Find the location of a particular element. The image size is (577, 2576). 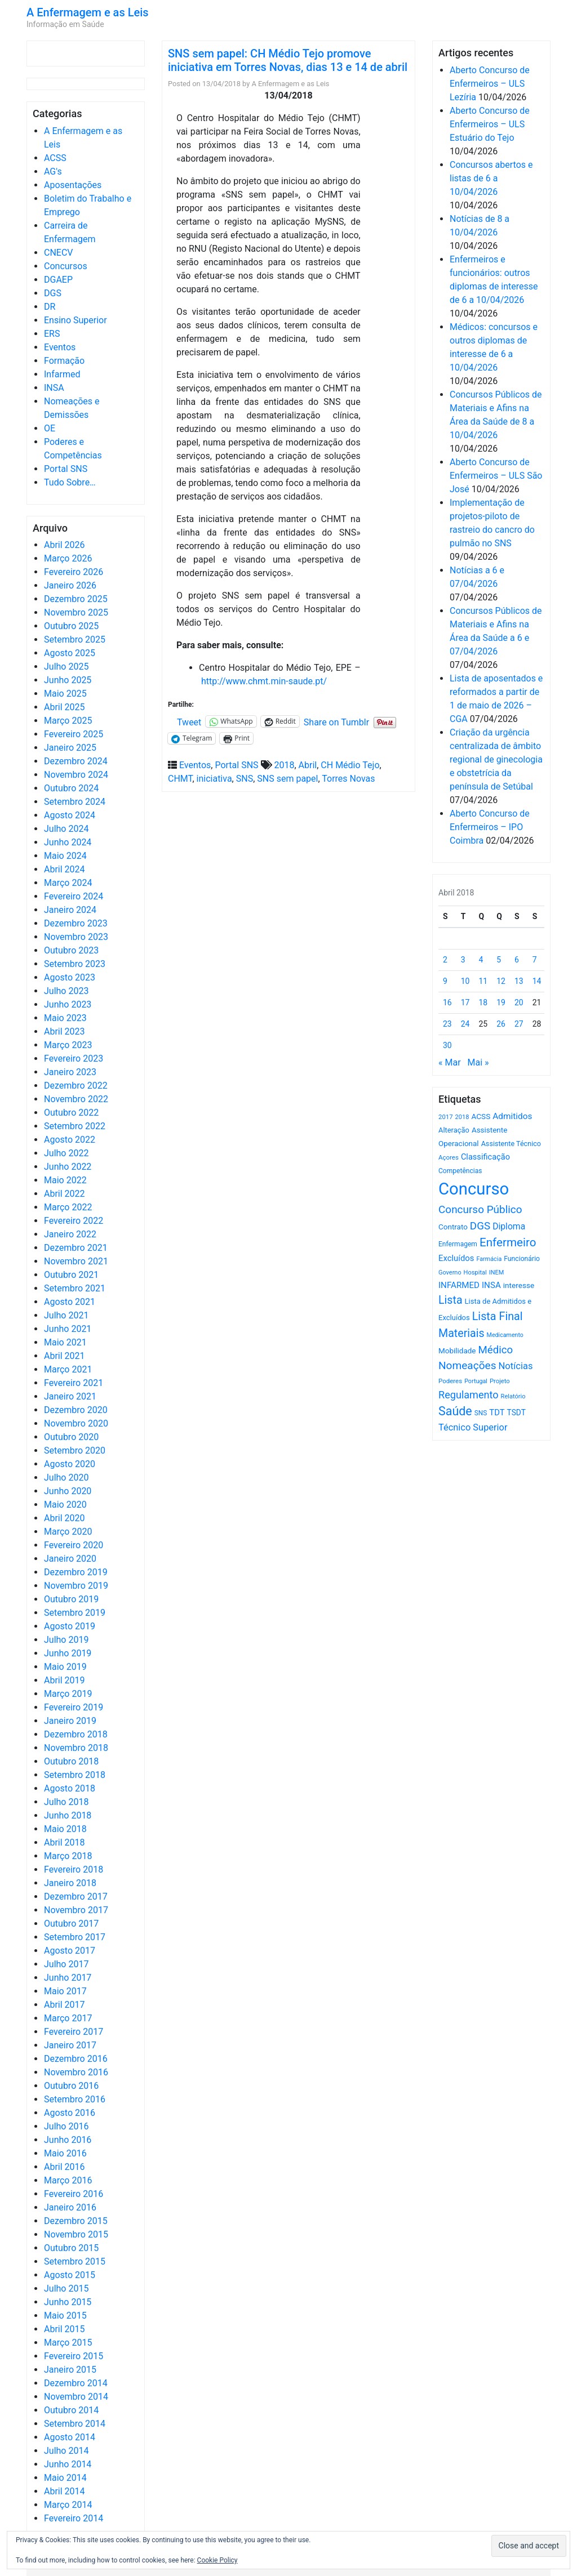

Mobilidade [Mobilidade (710 itens)] is located at coordinates (457, 1351).